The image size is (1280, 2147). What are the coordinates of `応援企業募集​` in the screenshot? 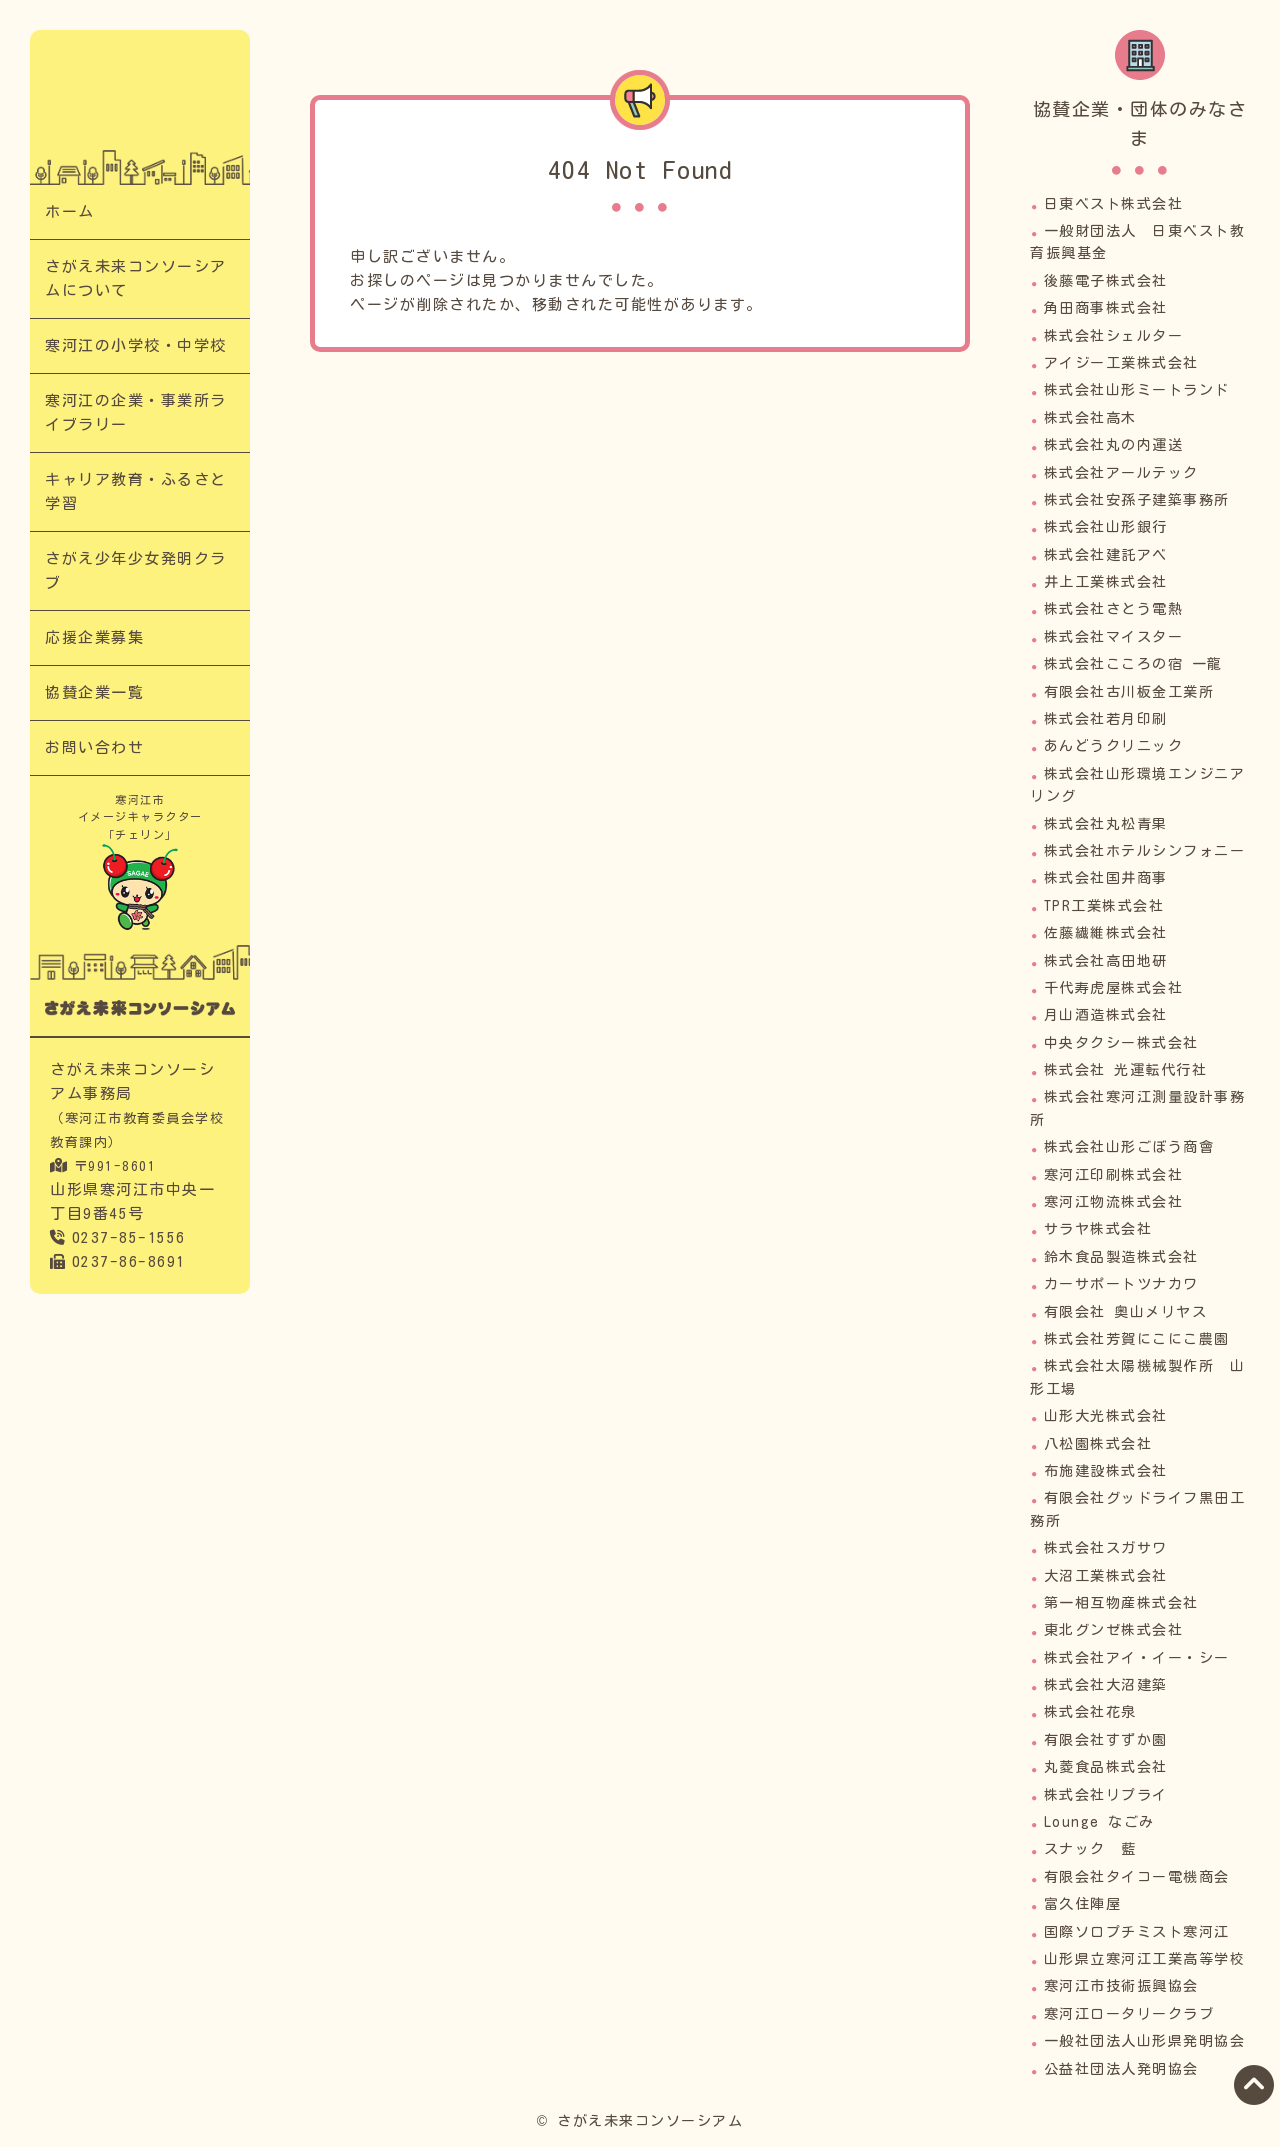 It's located at (94, 637).